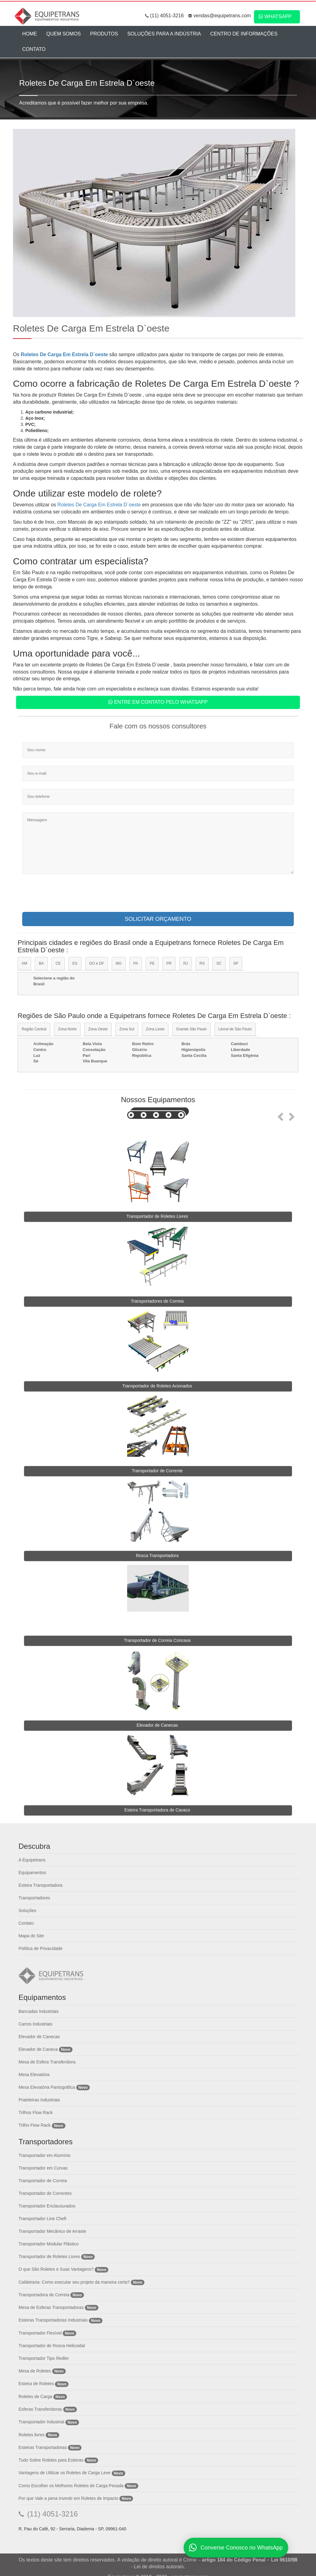 This screenshot has height=2576, width=316. What do you see at coordinates (41, 2421) in the screenshot?
I see `Transportador Industrial` at bounding box center [41, 2421].